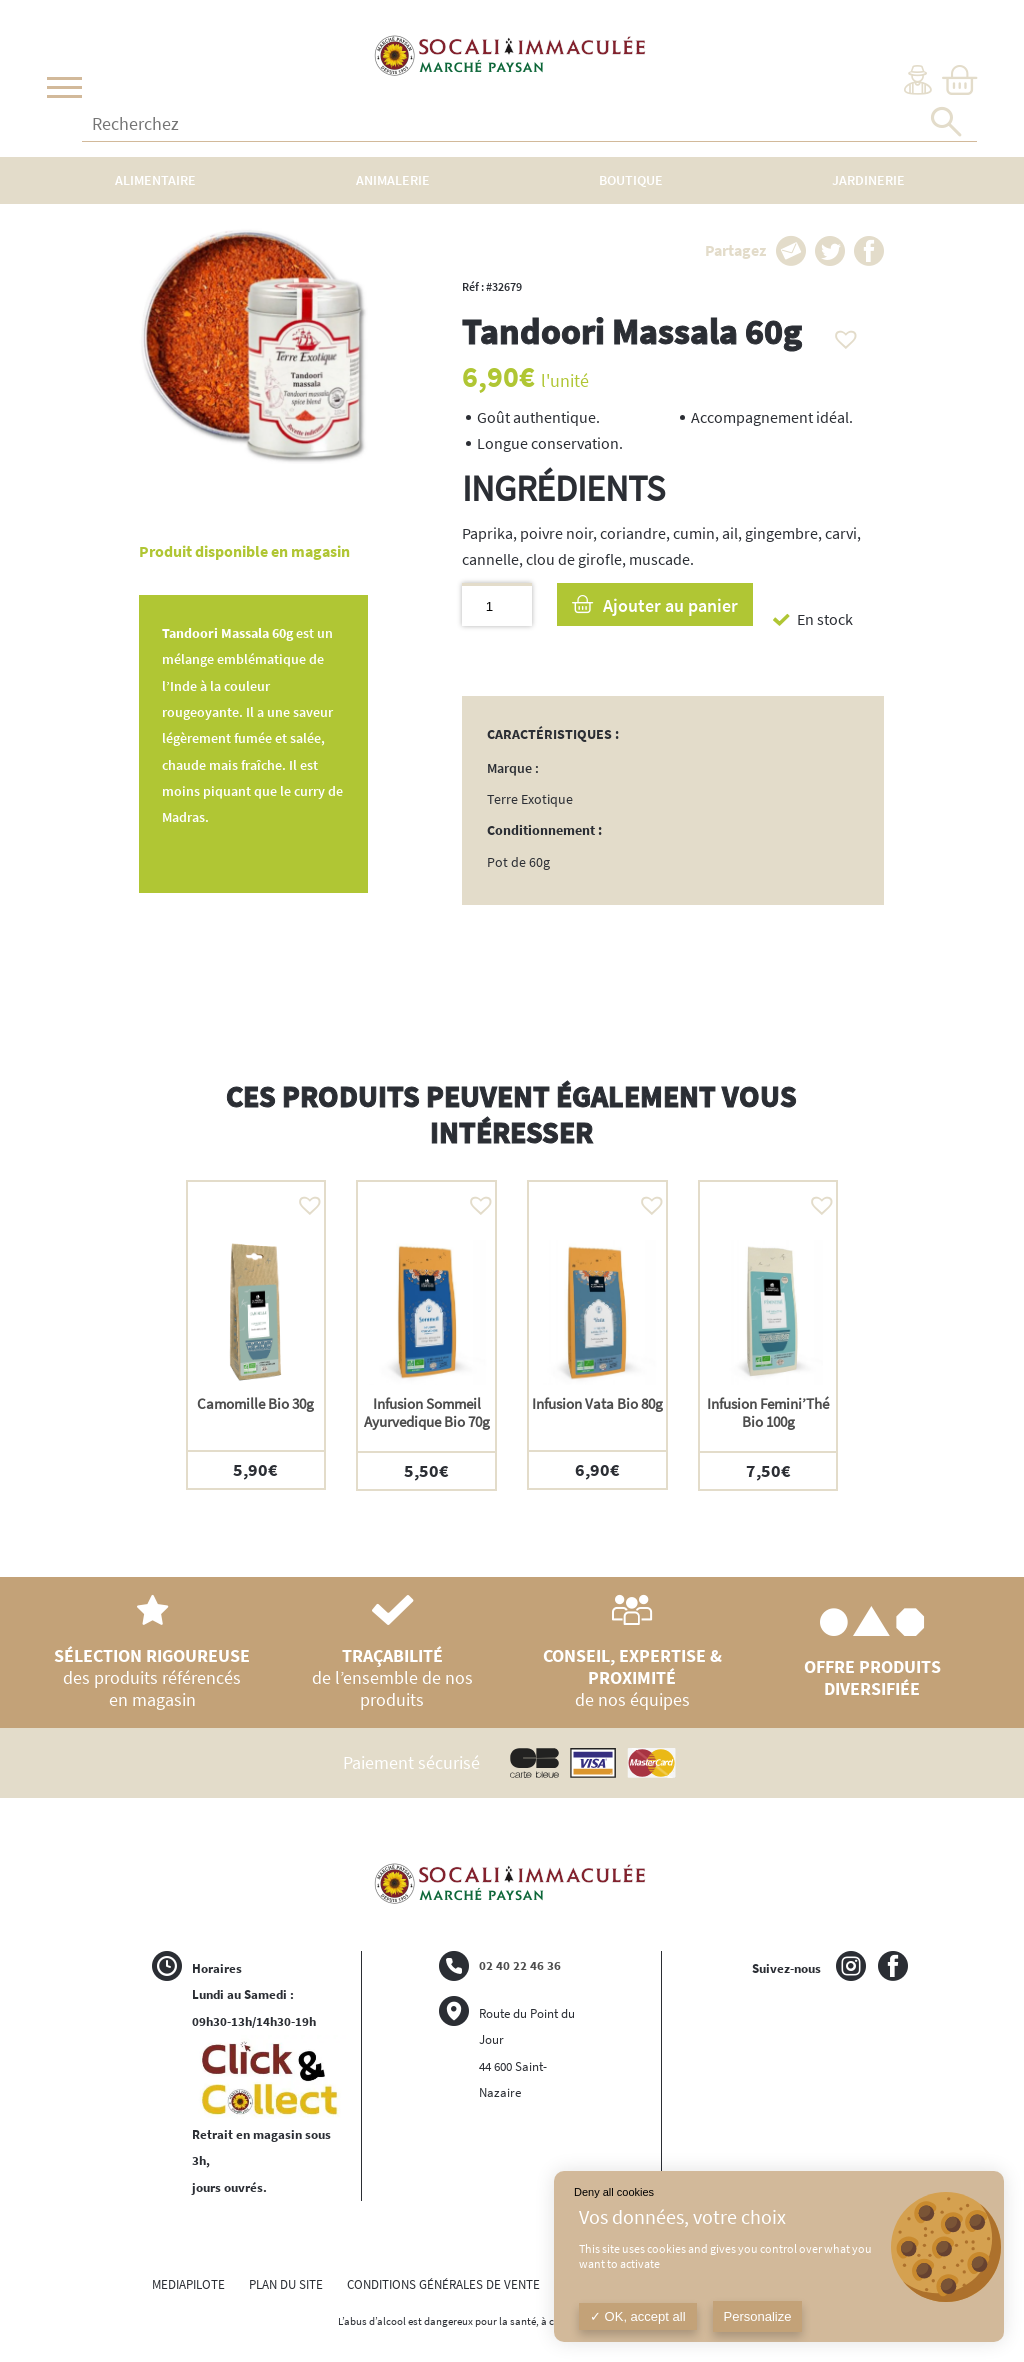  Describe the element at coordinates (443, 2284) in the screenshot. I see `CONDITIONS GÉNÉRALES DE VENTE` at that location.